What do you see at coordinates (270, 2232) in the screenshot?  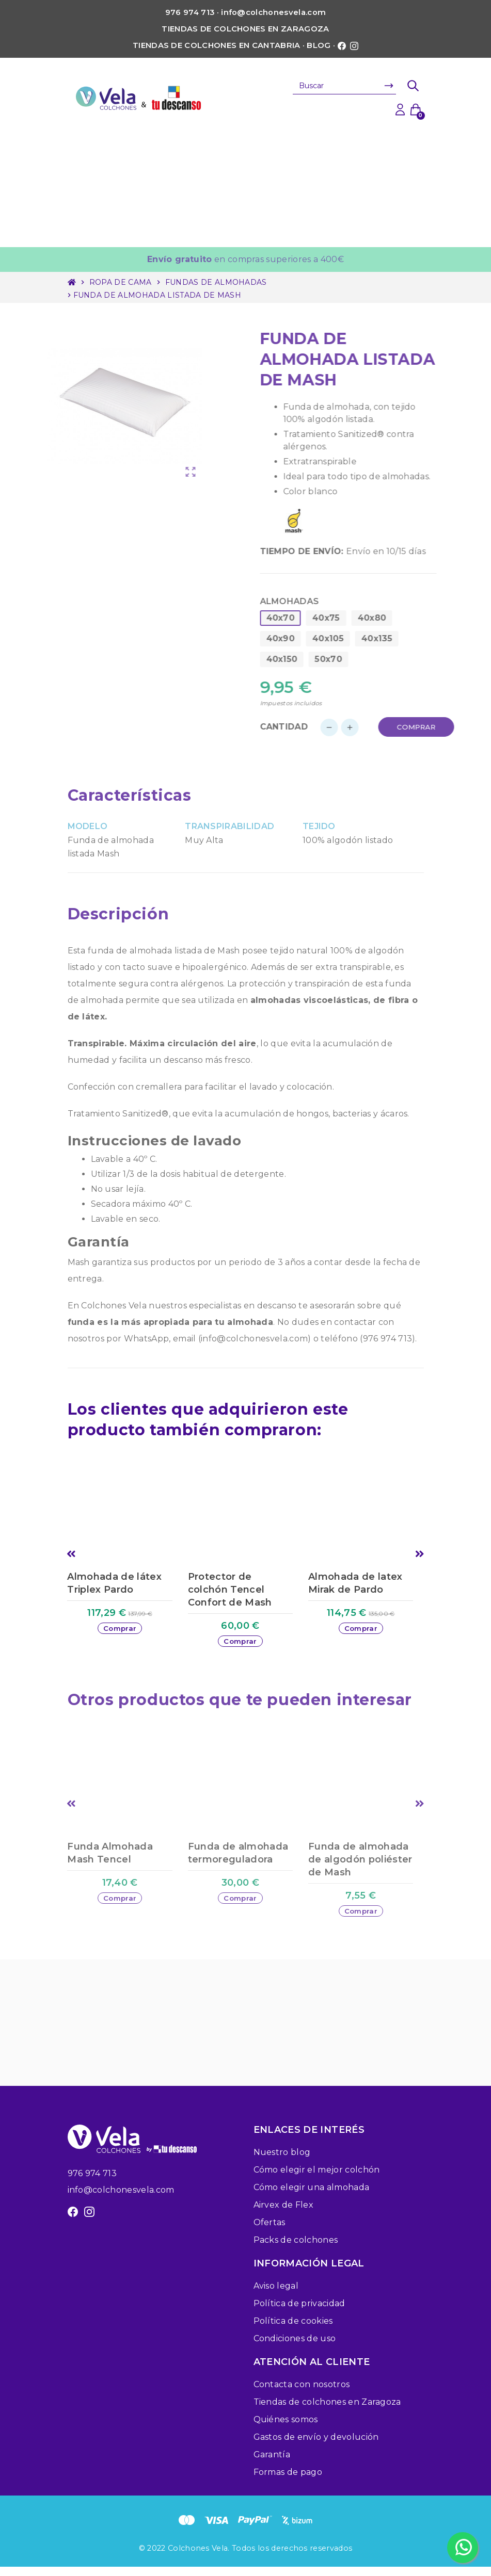 I see `Ofertas` at bounding box center [270, 2232].